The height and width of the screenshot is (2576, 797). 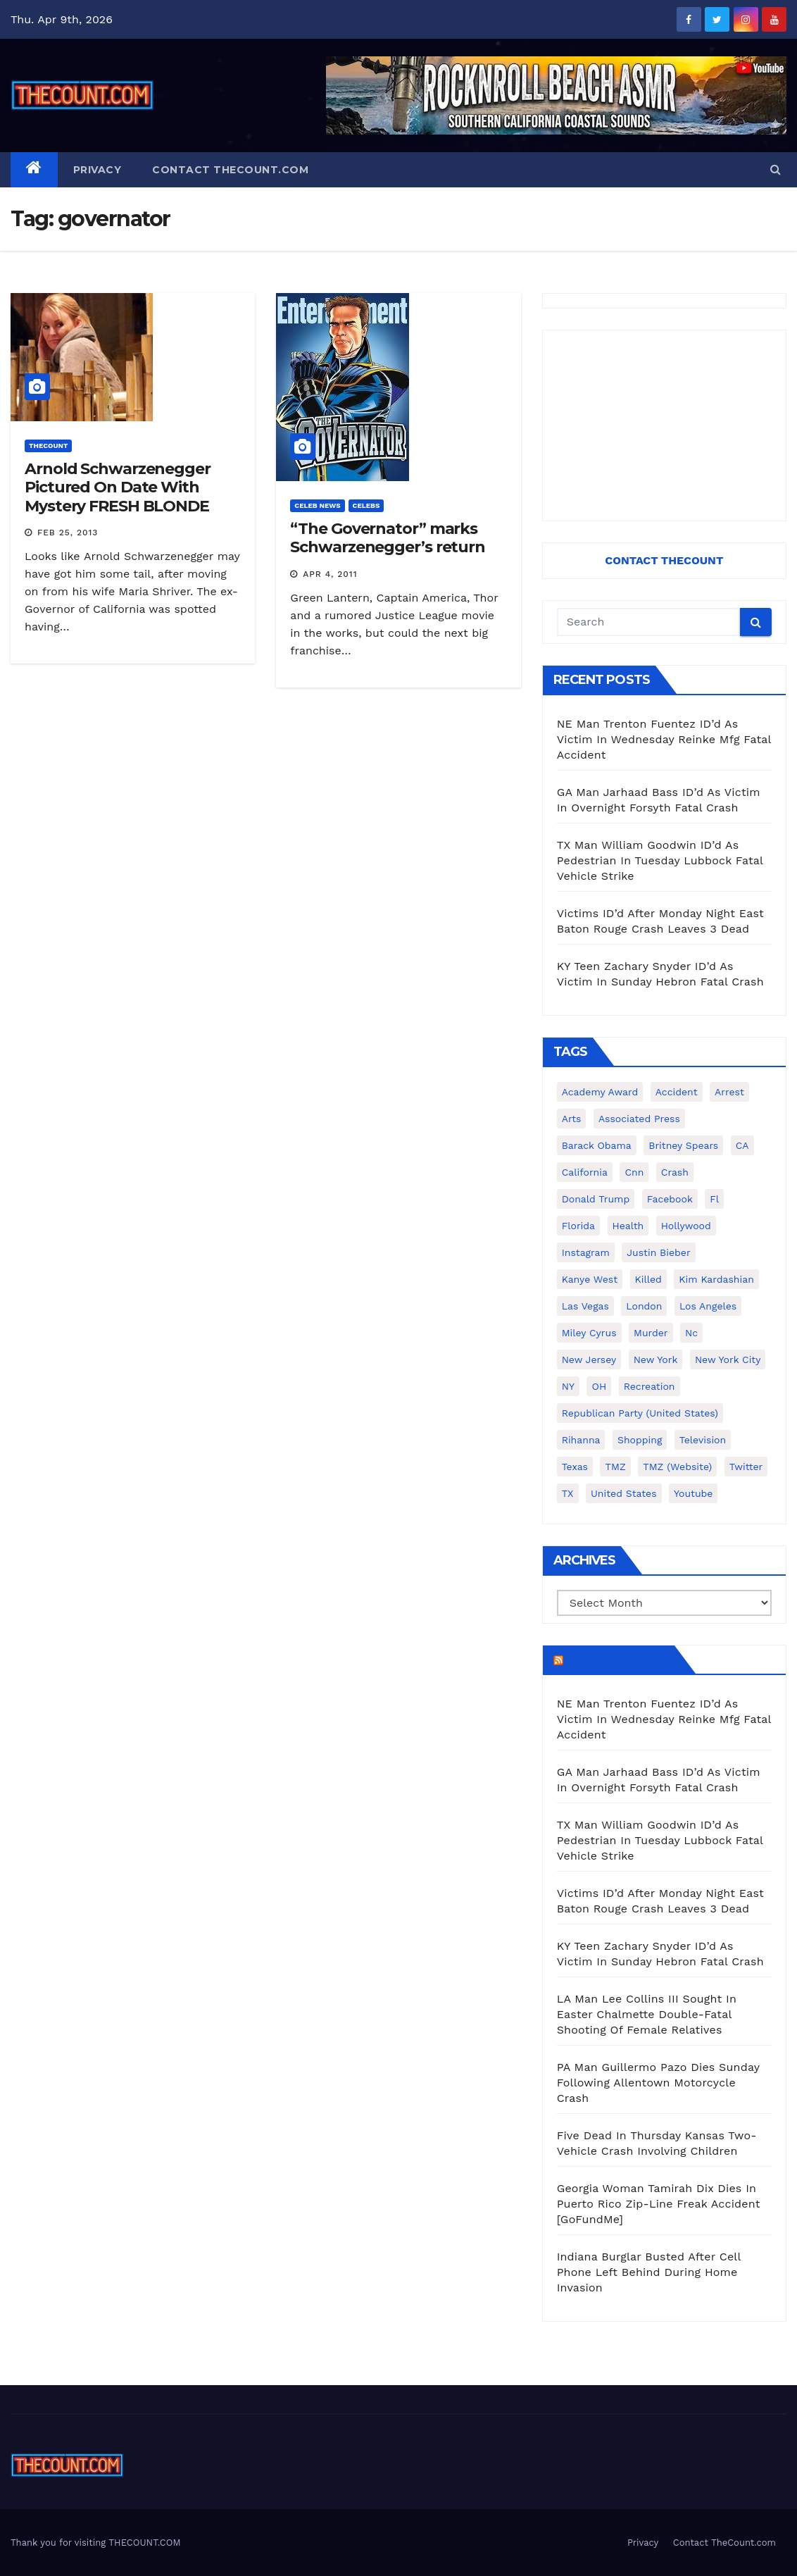 What do you see at coordinates (615, 1466) in the screenshot?
I see `TMZ [TMZ (173 items)]` at bounding box center [615, 1466].